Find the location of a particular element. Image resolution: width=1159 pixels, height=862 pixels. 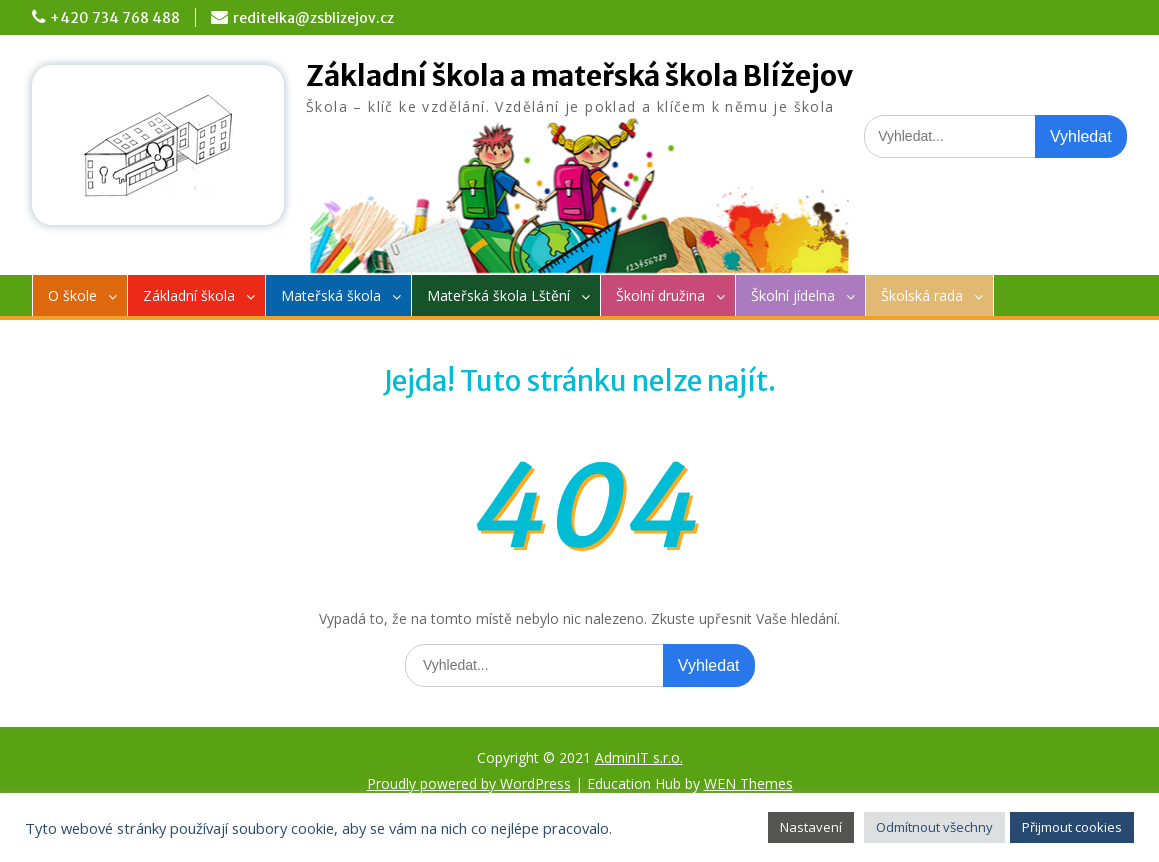

Přijmout cookies [button] is located at coordinates (1072, 827).